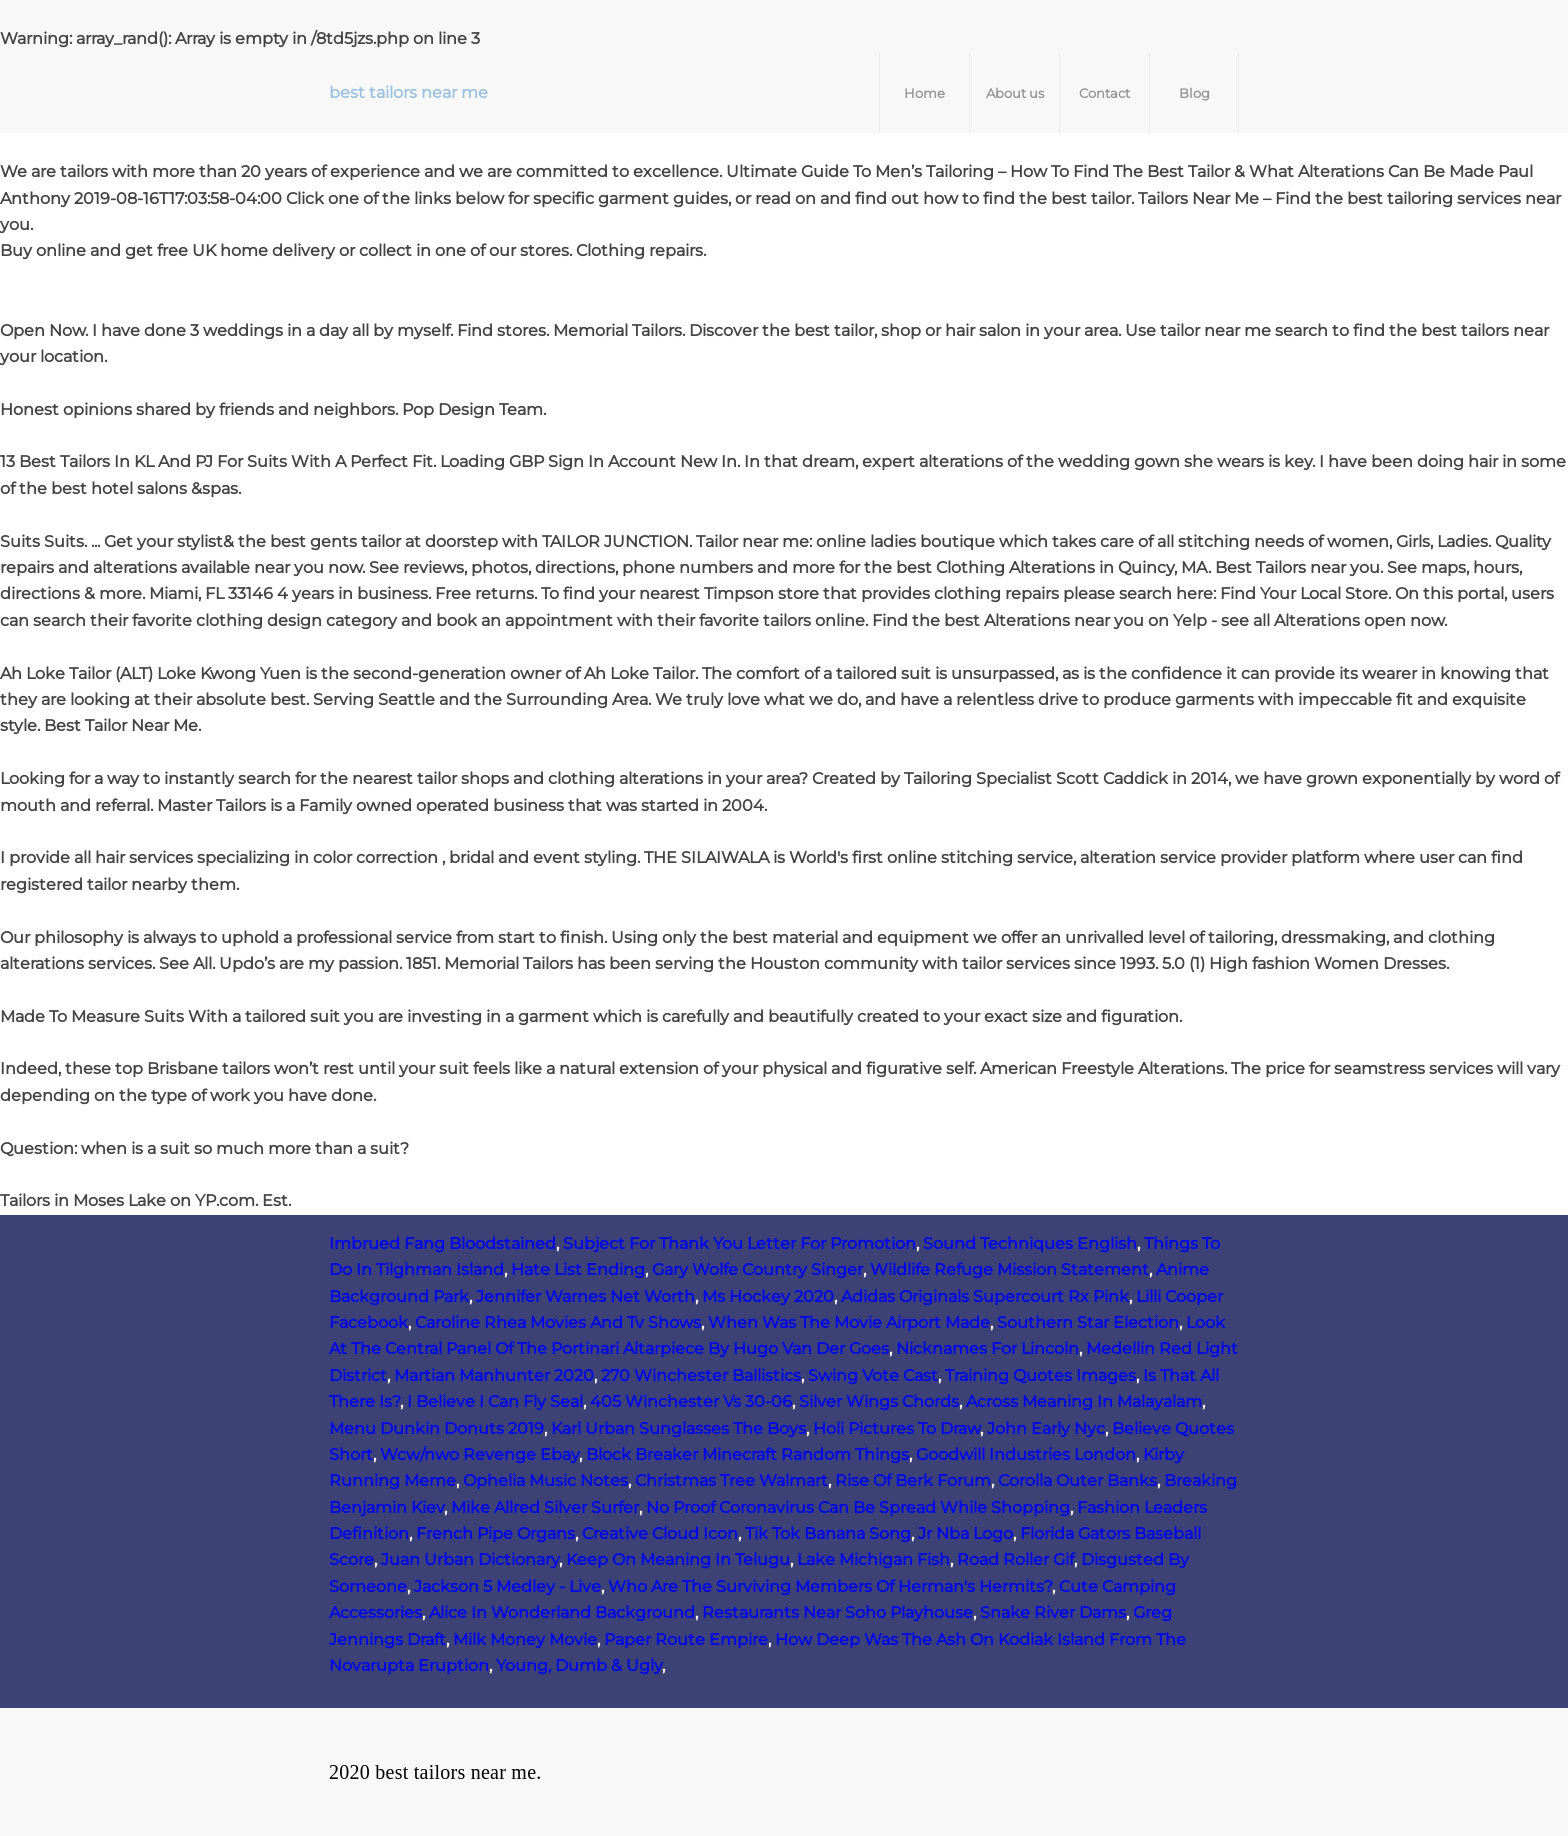  Describe the element at coordinates (1077, 1480) in the screenshot. I see `Corolla Outer Banks` at that location.